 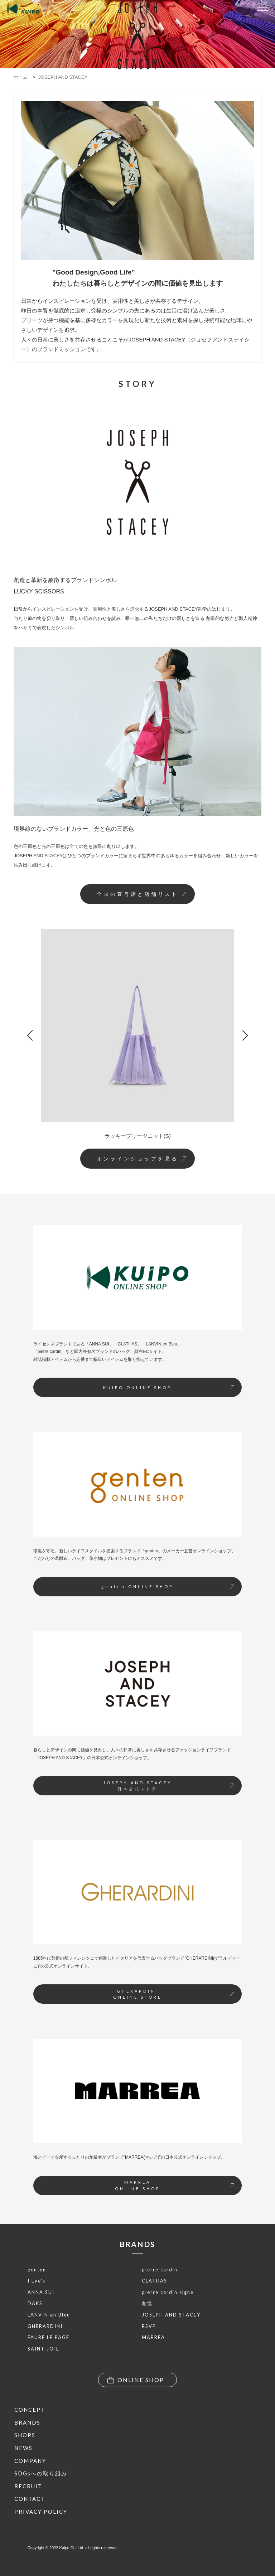 What do you see at coordinates (135, 2379) in the screenshot?
I see `ONLINE SHOP` at bounding box center [135, 2379].